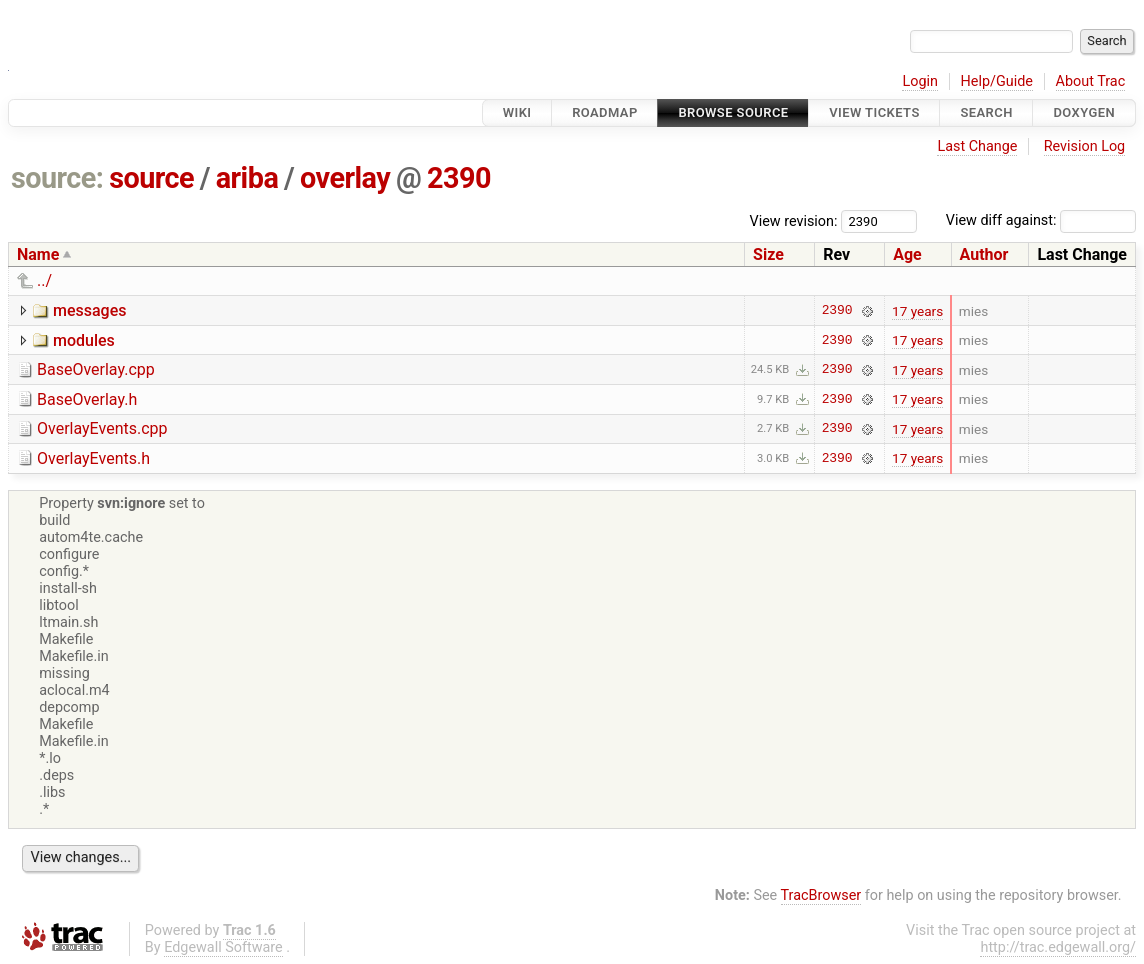 The image size is (1144, 964). I want to click on Doxygen, so click(1084, 112).